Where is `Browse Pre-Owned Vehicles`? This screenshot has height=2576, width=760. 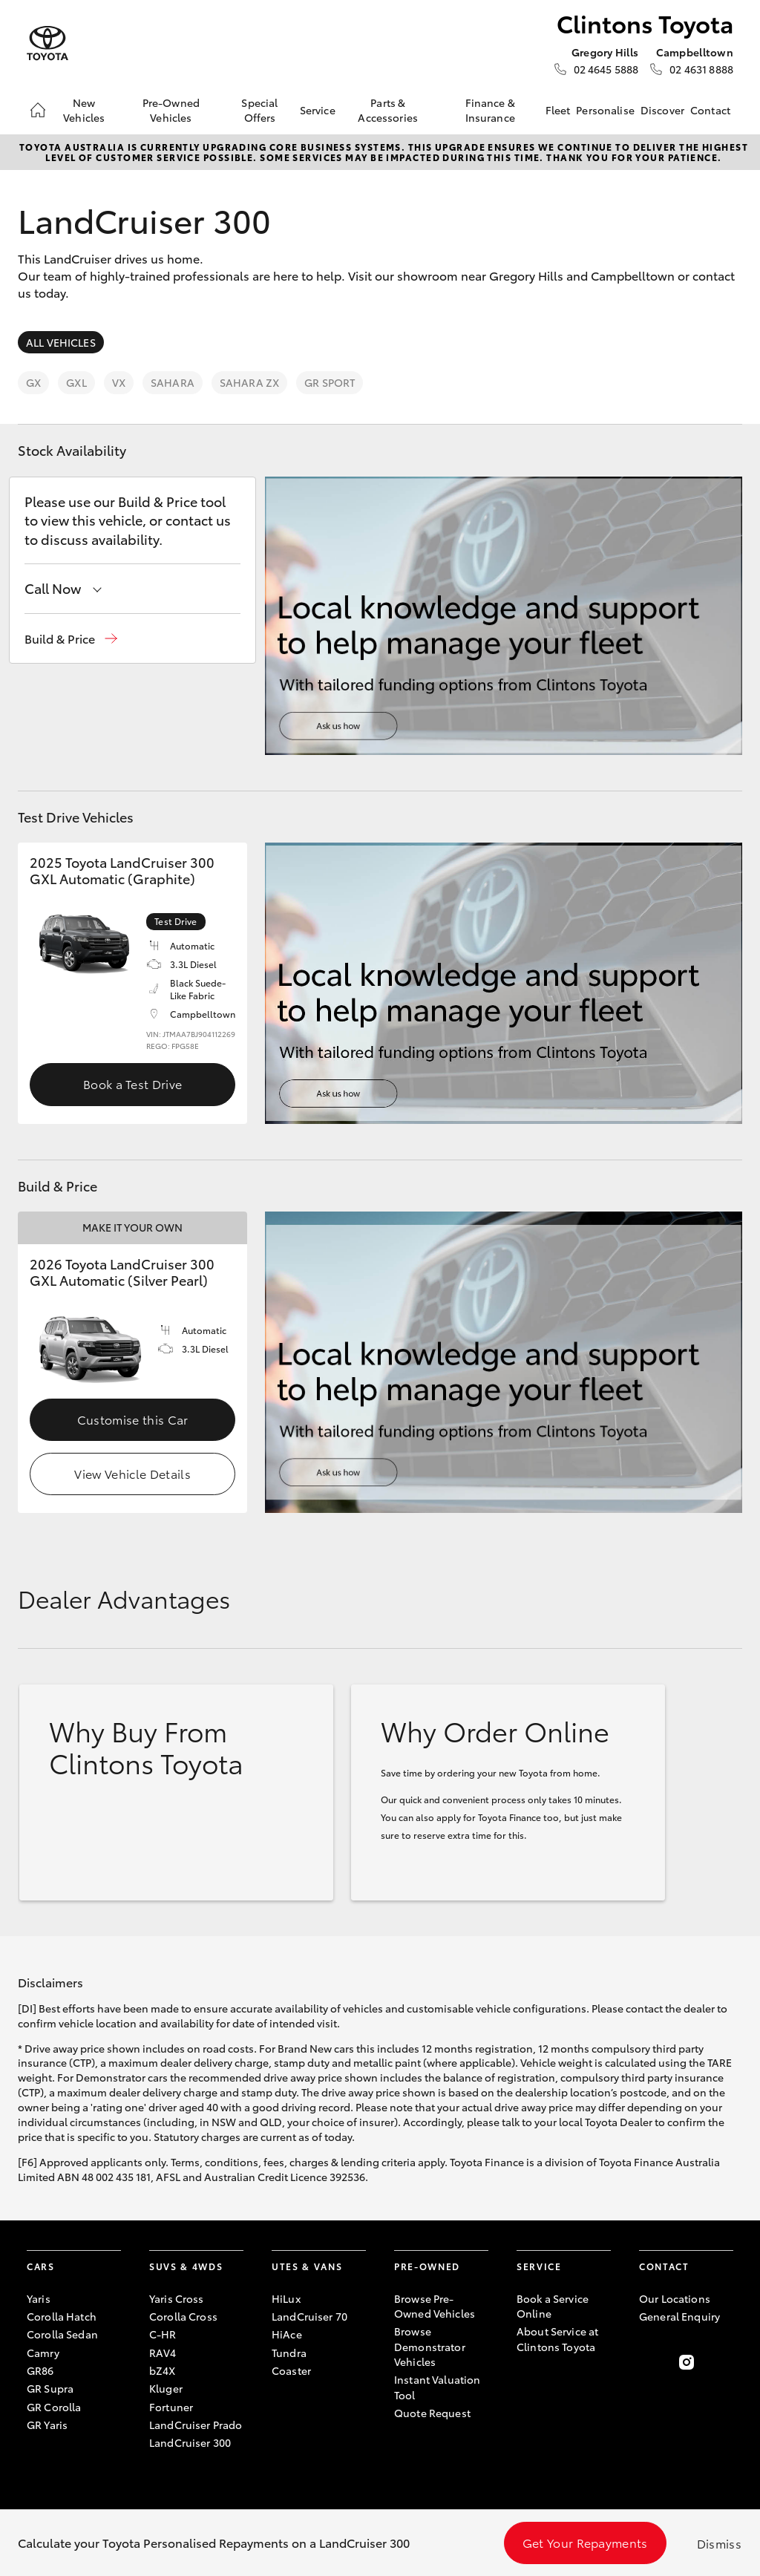
Browse Pre-Owned Vehicles is located at coordinates (434, 2306).